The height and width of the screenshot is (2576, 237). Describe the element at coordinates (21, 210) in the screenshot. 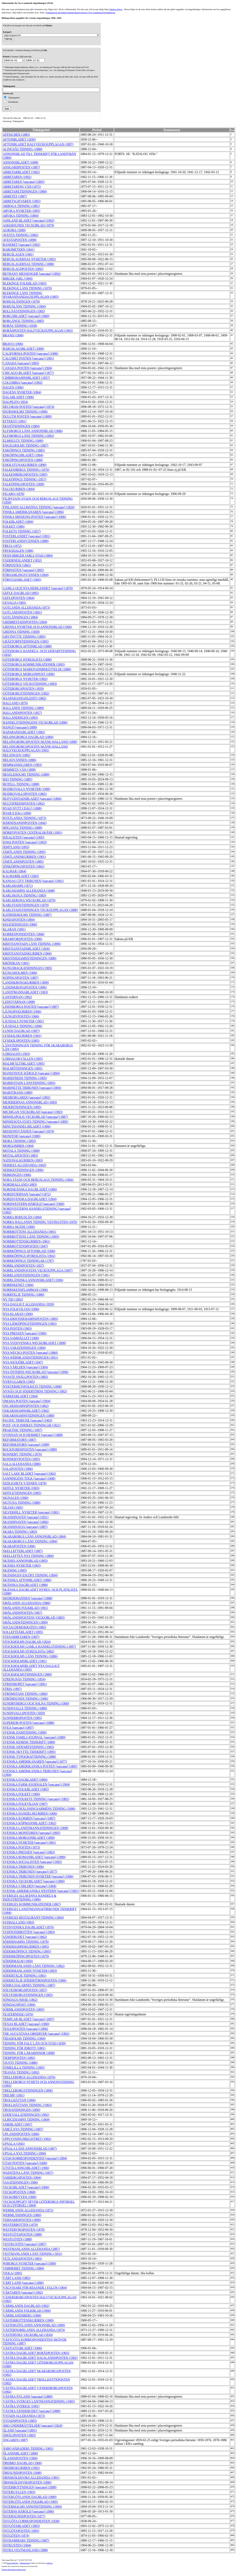

I see `ARVIKA NYHETER (1895)` at that location.